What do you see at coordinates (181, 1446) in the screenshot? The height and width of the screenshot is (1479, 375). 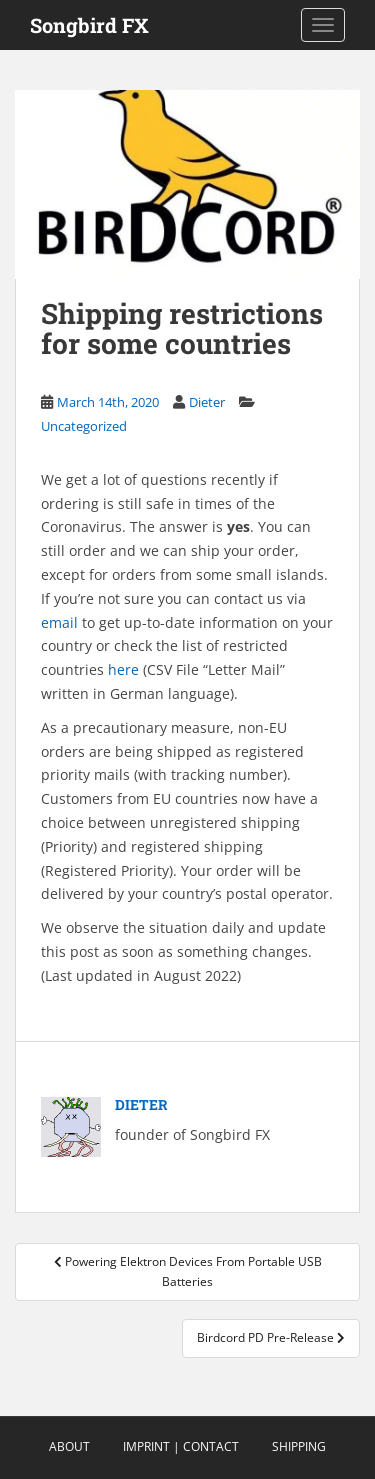 I see `Imprint | Contact` at bounding box center [181, 1446].